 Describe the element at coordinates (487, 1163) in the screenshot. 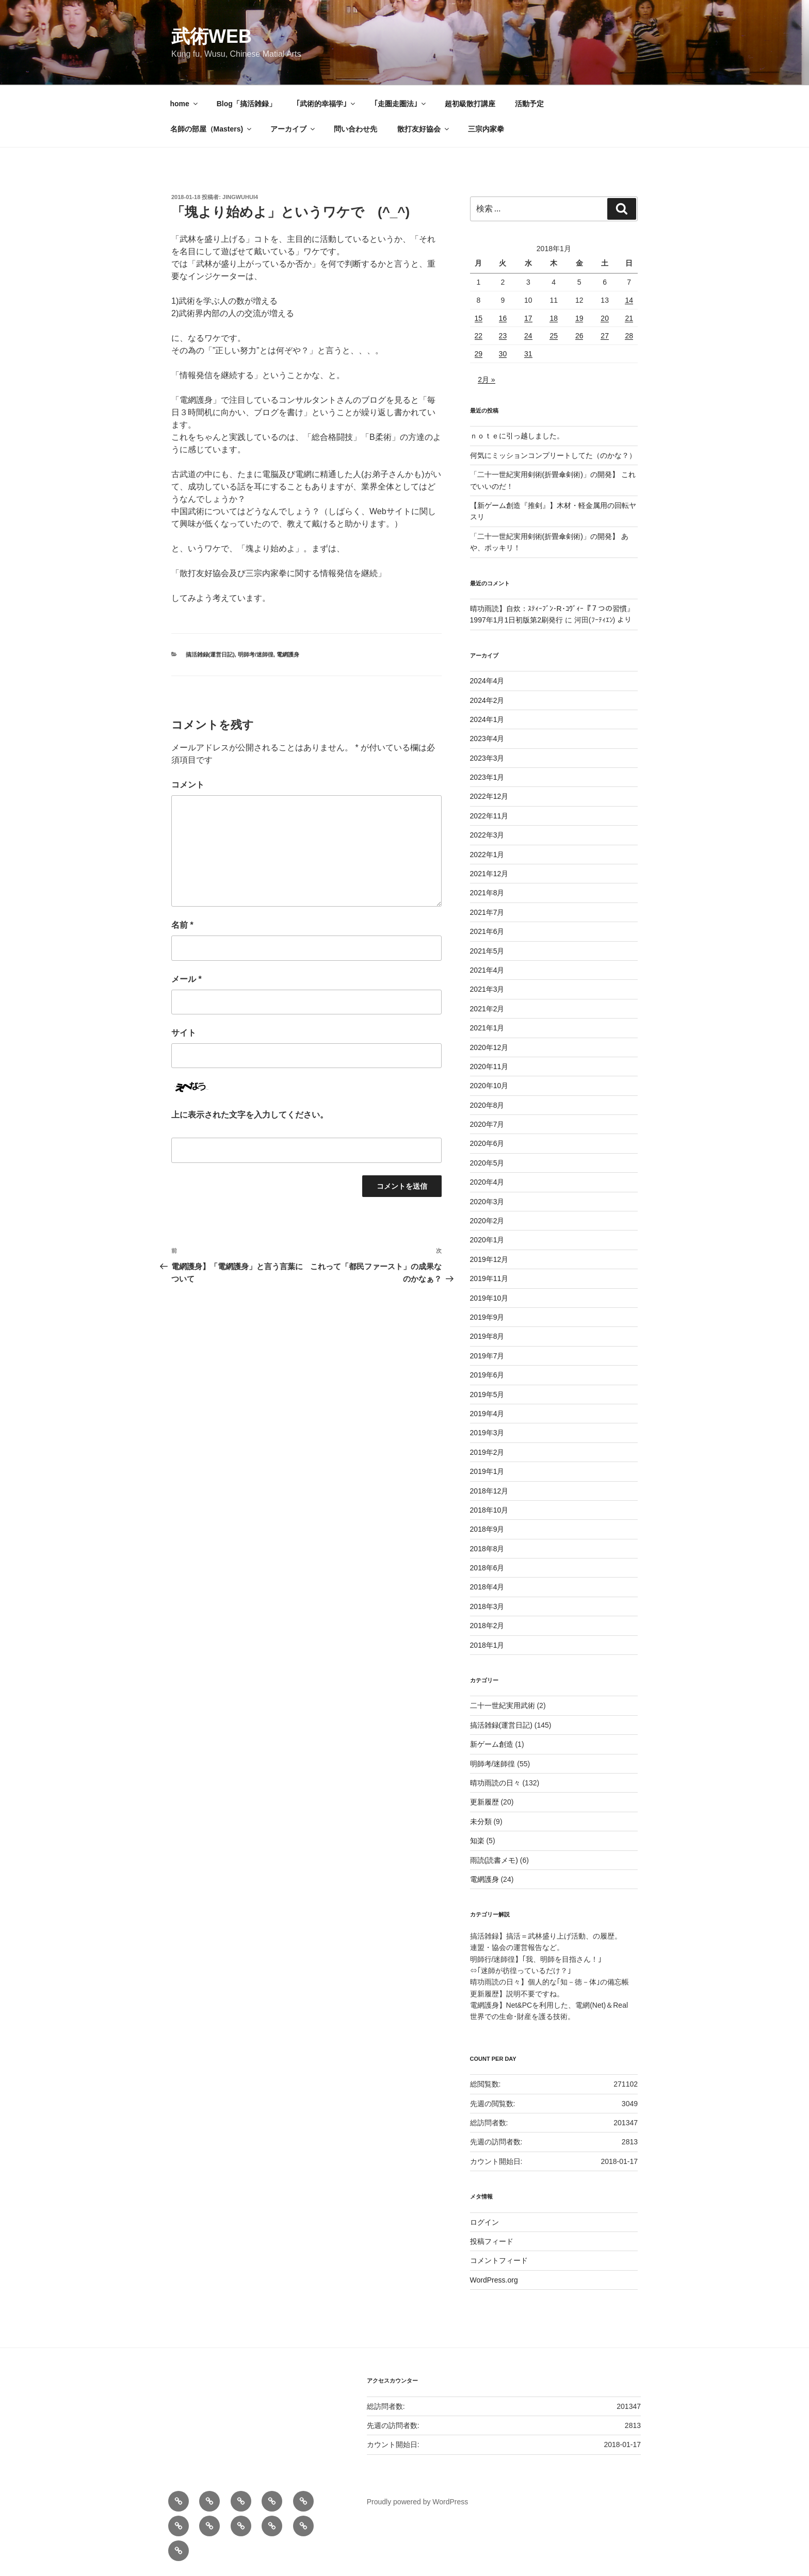

I see `2020年5月` at that location.